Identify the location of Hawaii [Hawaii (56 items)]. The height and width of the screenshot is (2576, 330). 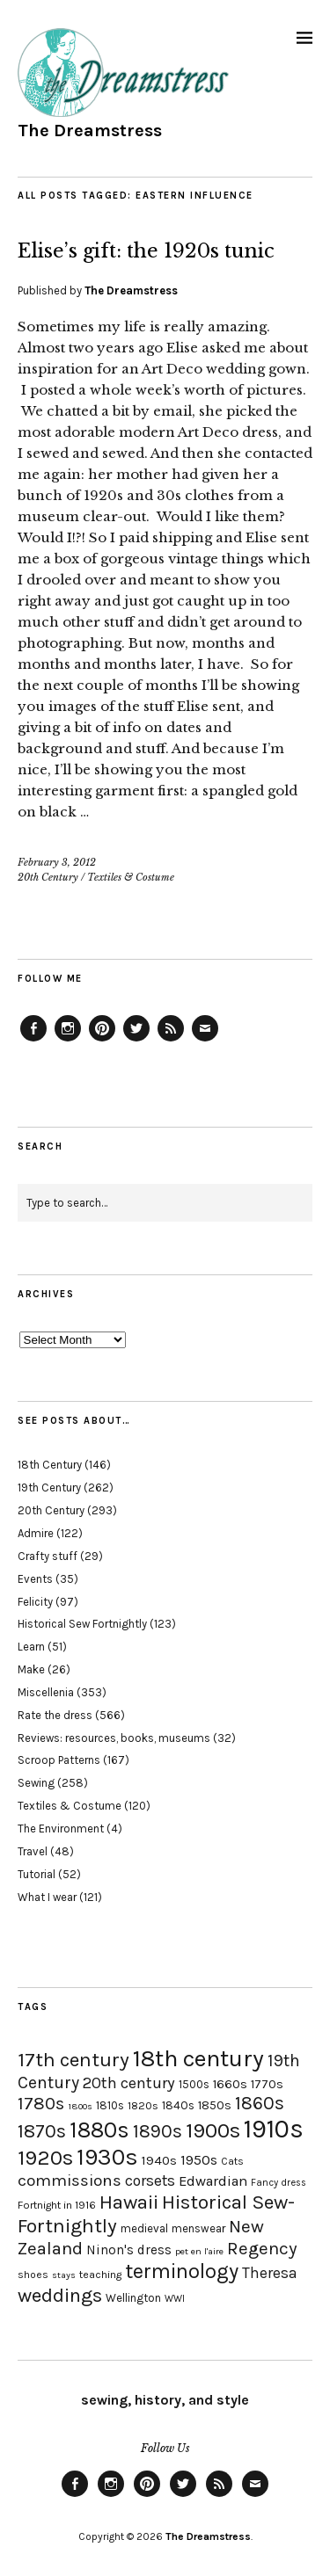
(128, 2202).